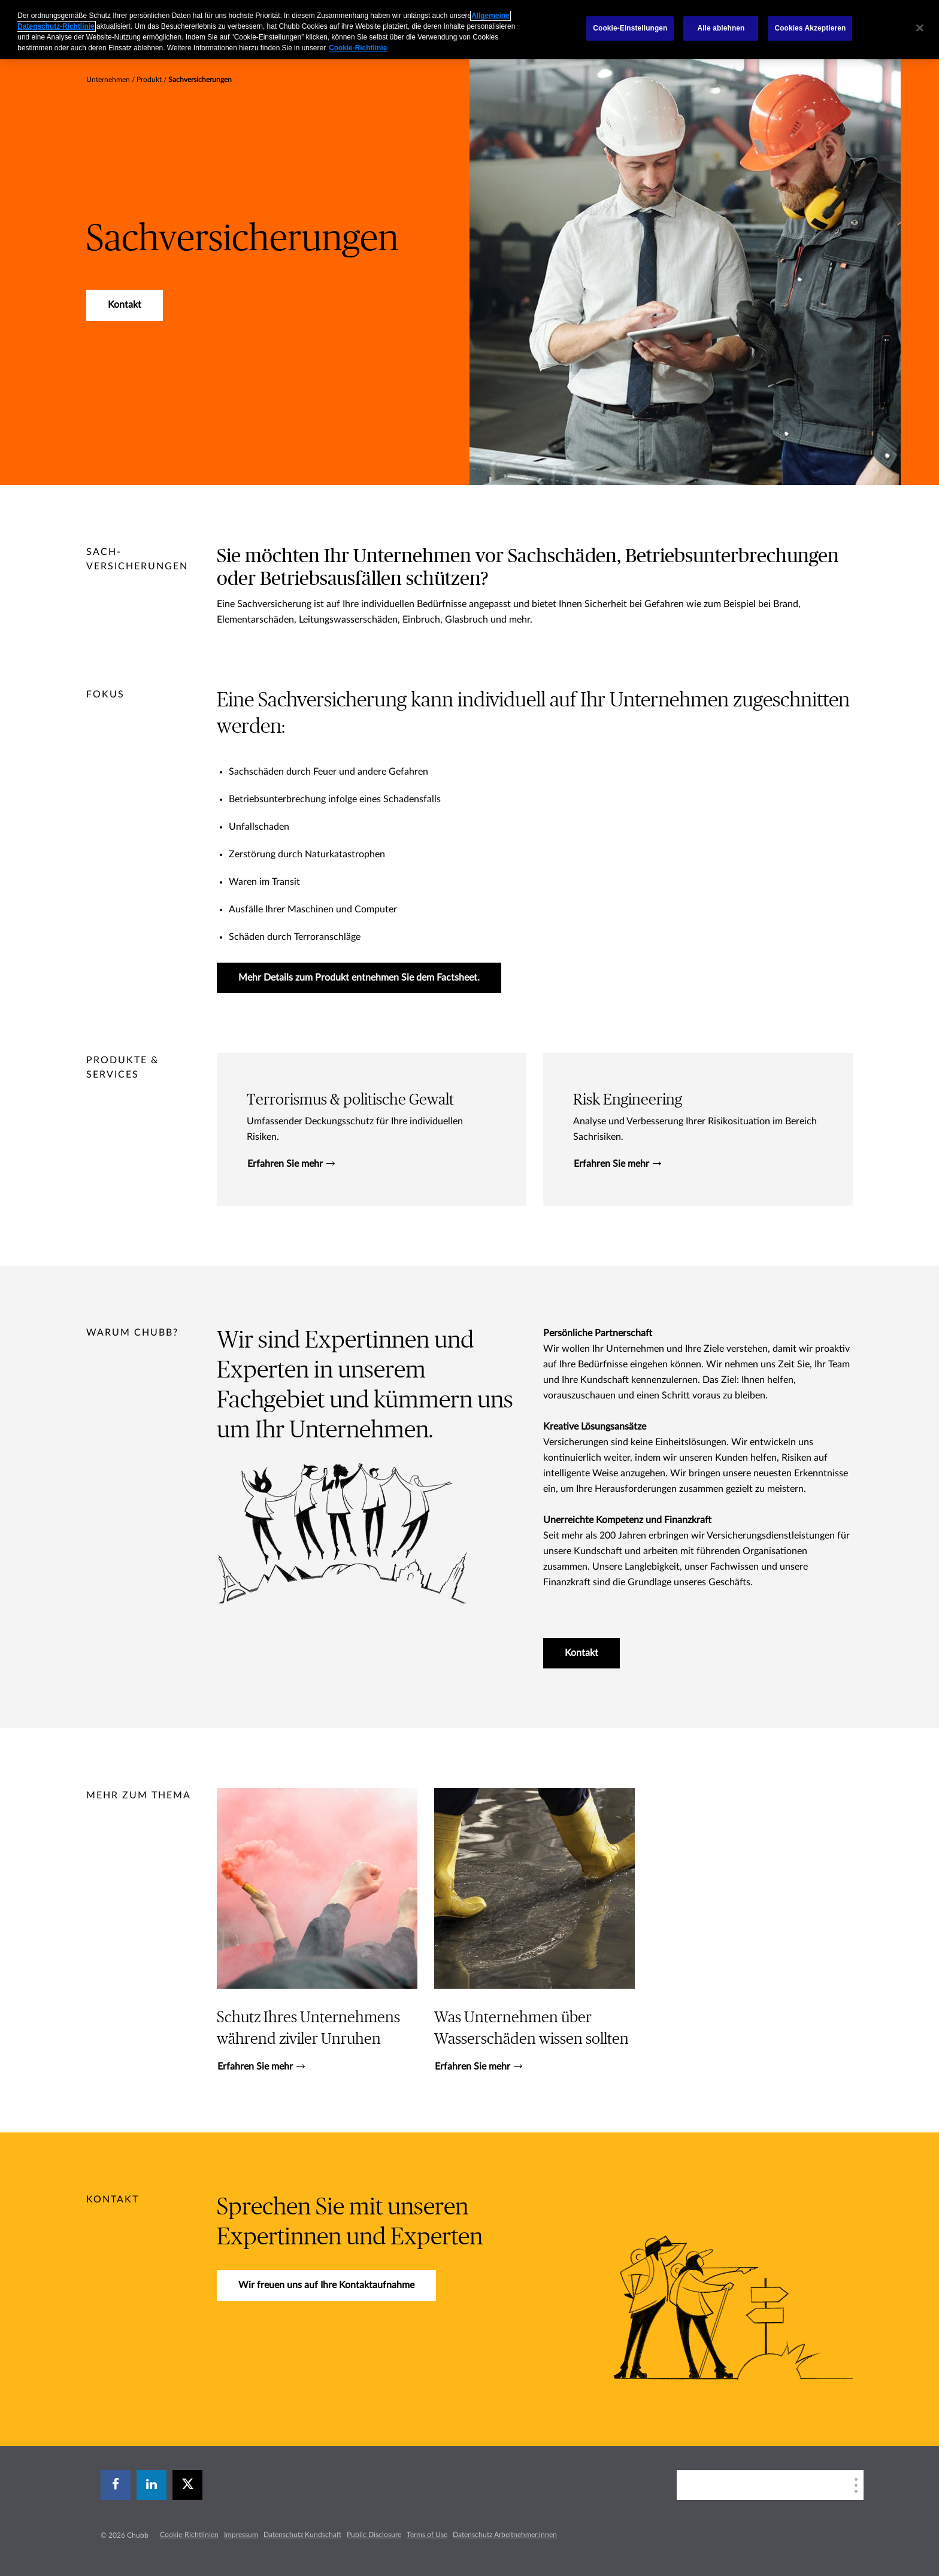 This screenshot has height=2576, width=939. I want to click on Alle ablehnen, so click(720, 28).